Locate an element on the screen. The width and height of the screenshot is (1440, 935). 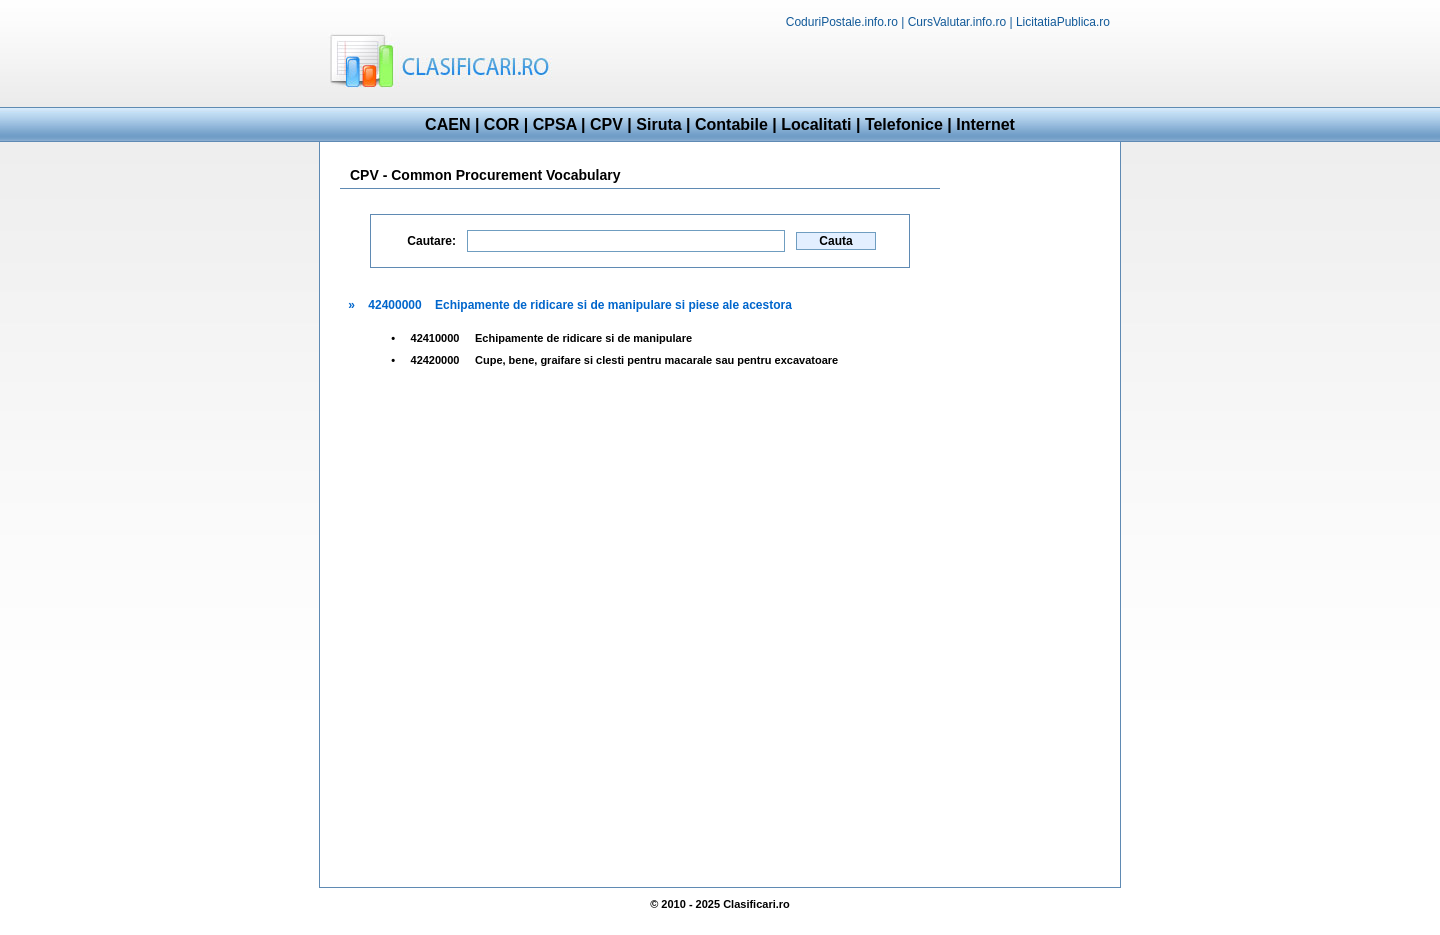
CoduriPostale.info.ro is located at coordinates (842, 22).